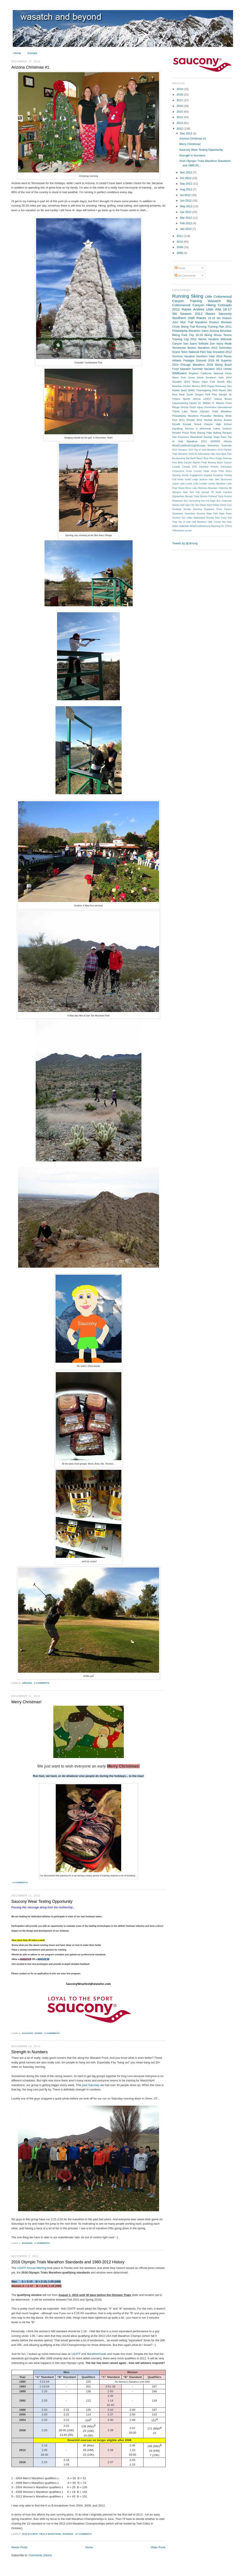 This screenshot has height=2576, width=243. I want to click on Wasatch, so click(214, 301).